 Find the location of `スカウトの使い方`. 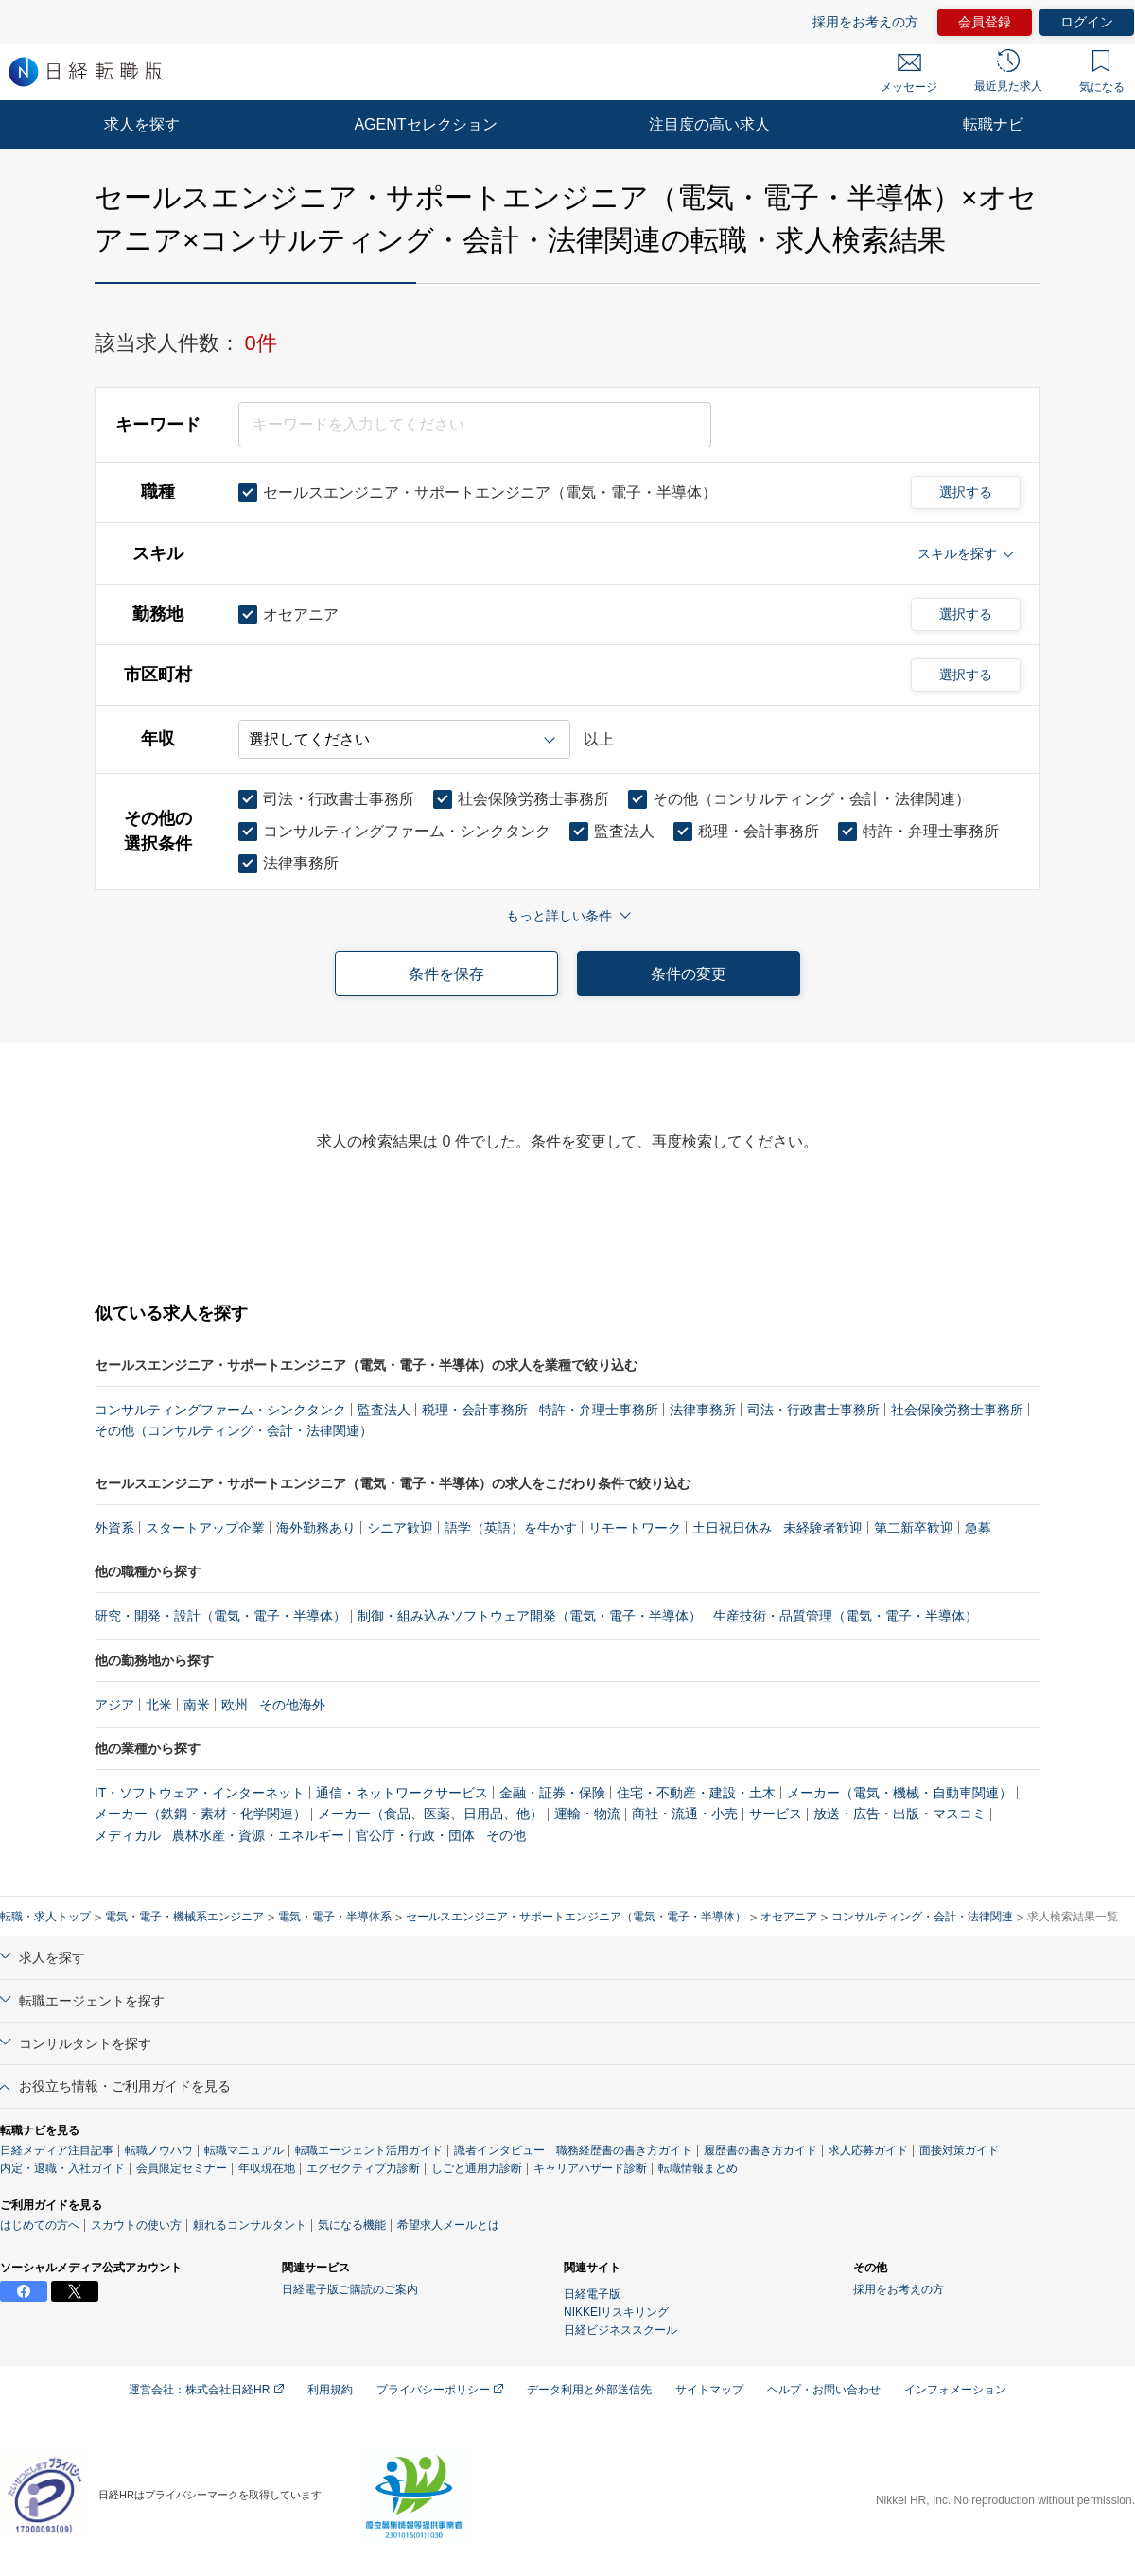

スカウトの使い方 is located at coordinates (136, 2225).